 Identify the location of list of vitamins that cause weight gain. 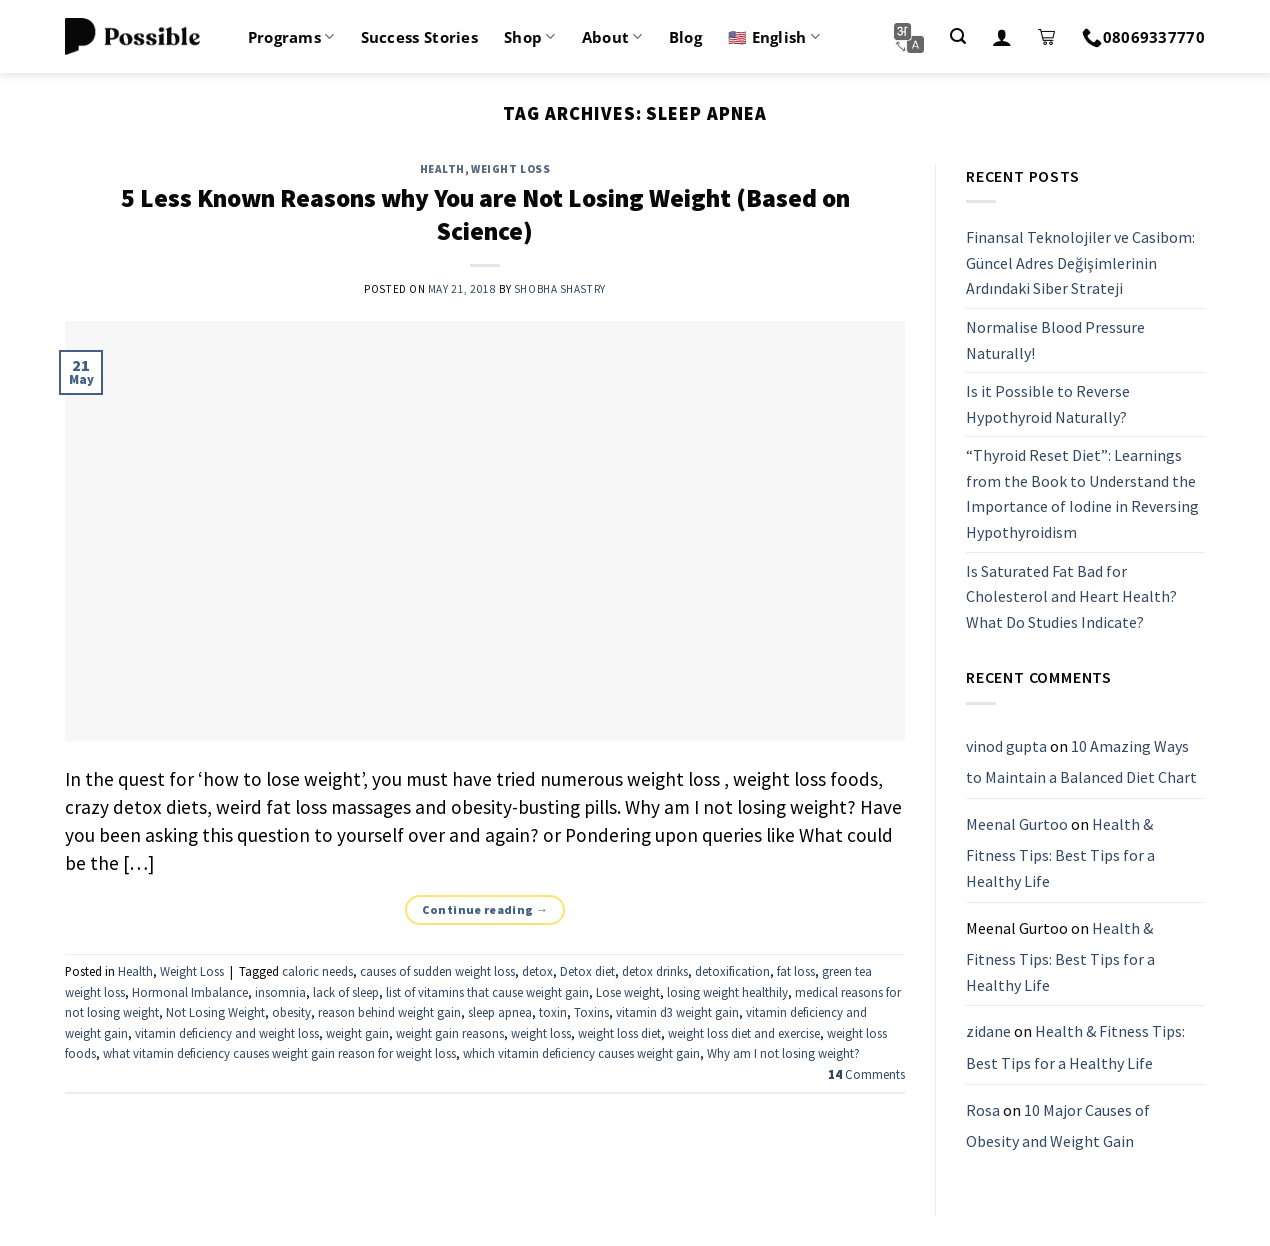
(487, 992).